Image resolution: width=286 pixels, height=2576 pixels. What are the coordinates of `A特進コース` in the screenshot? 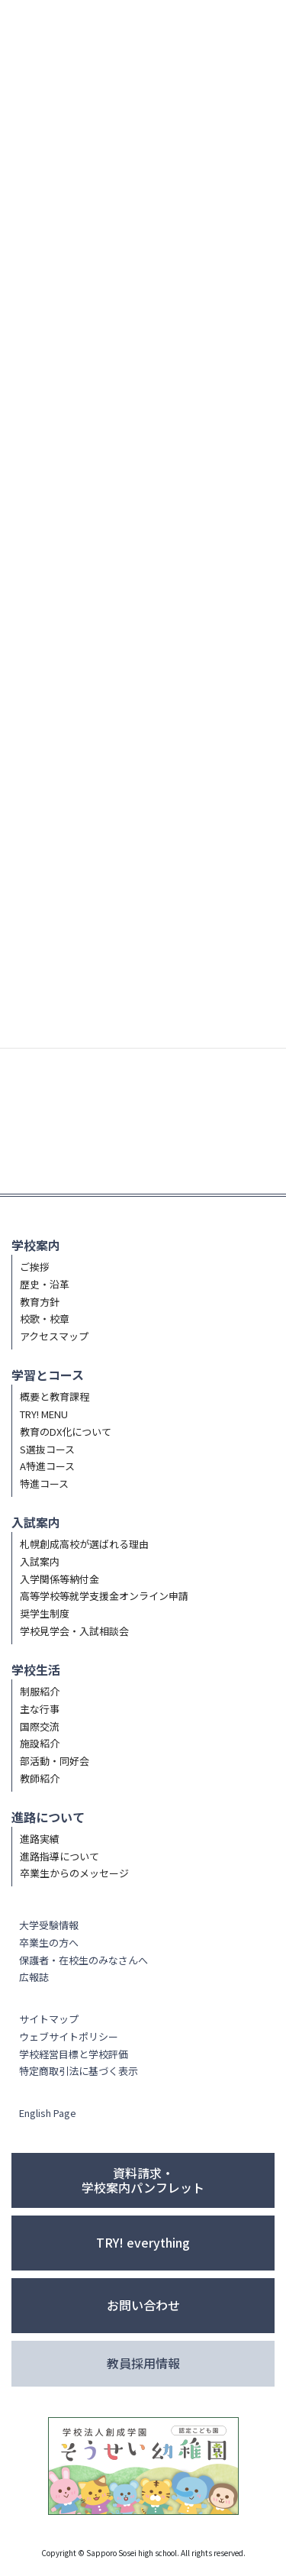 It's located at (47, 1466).